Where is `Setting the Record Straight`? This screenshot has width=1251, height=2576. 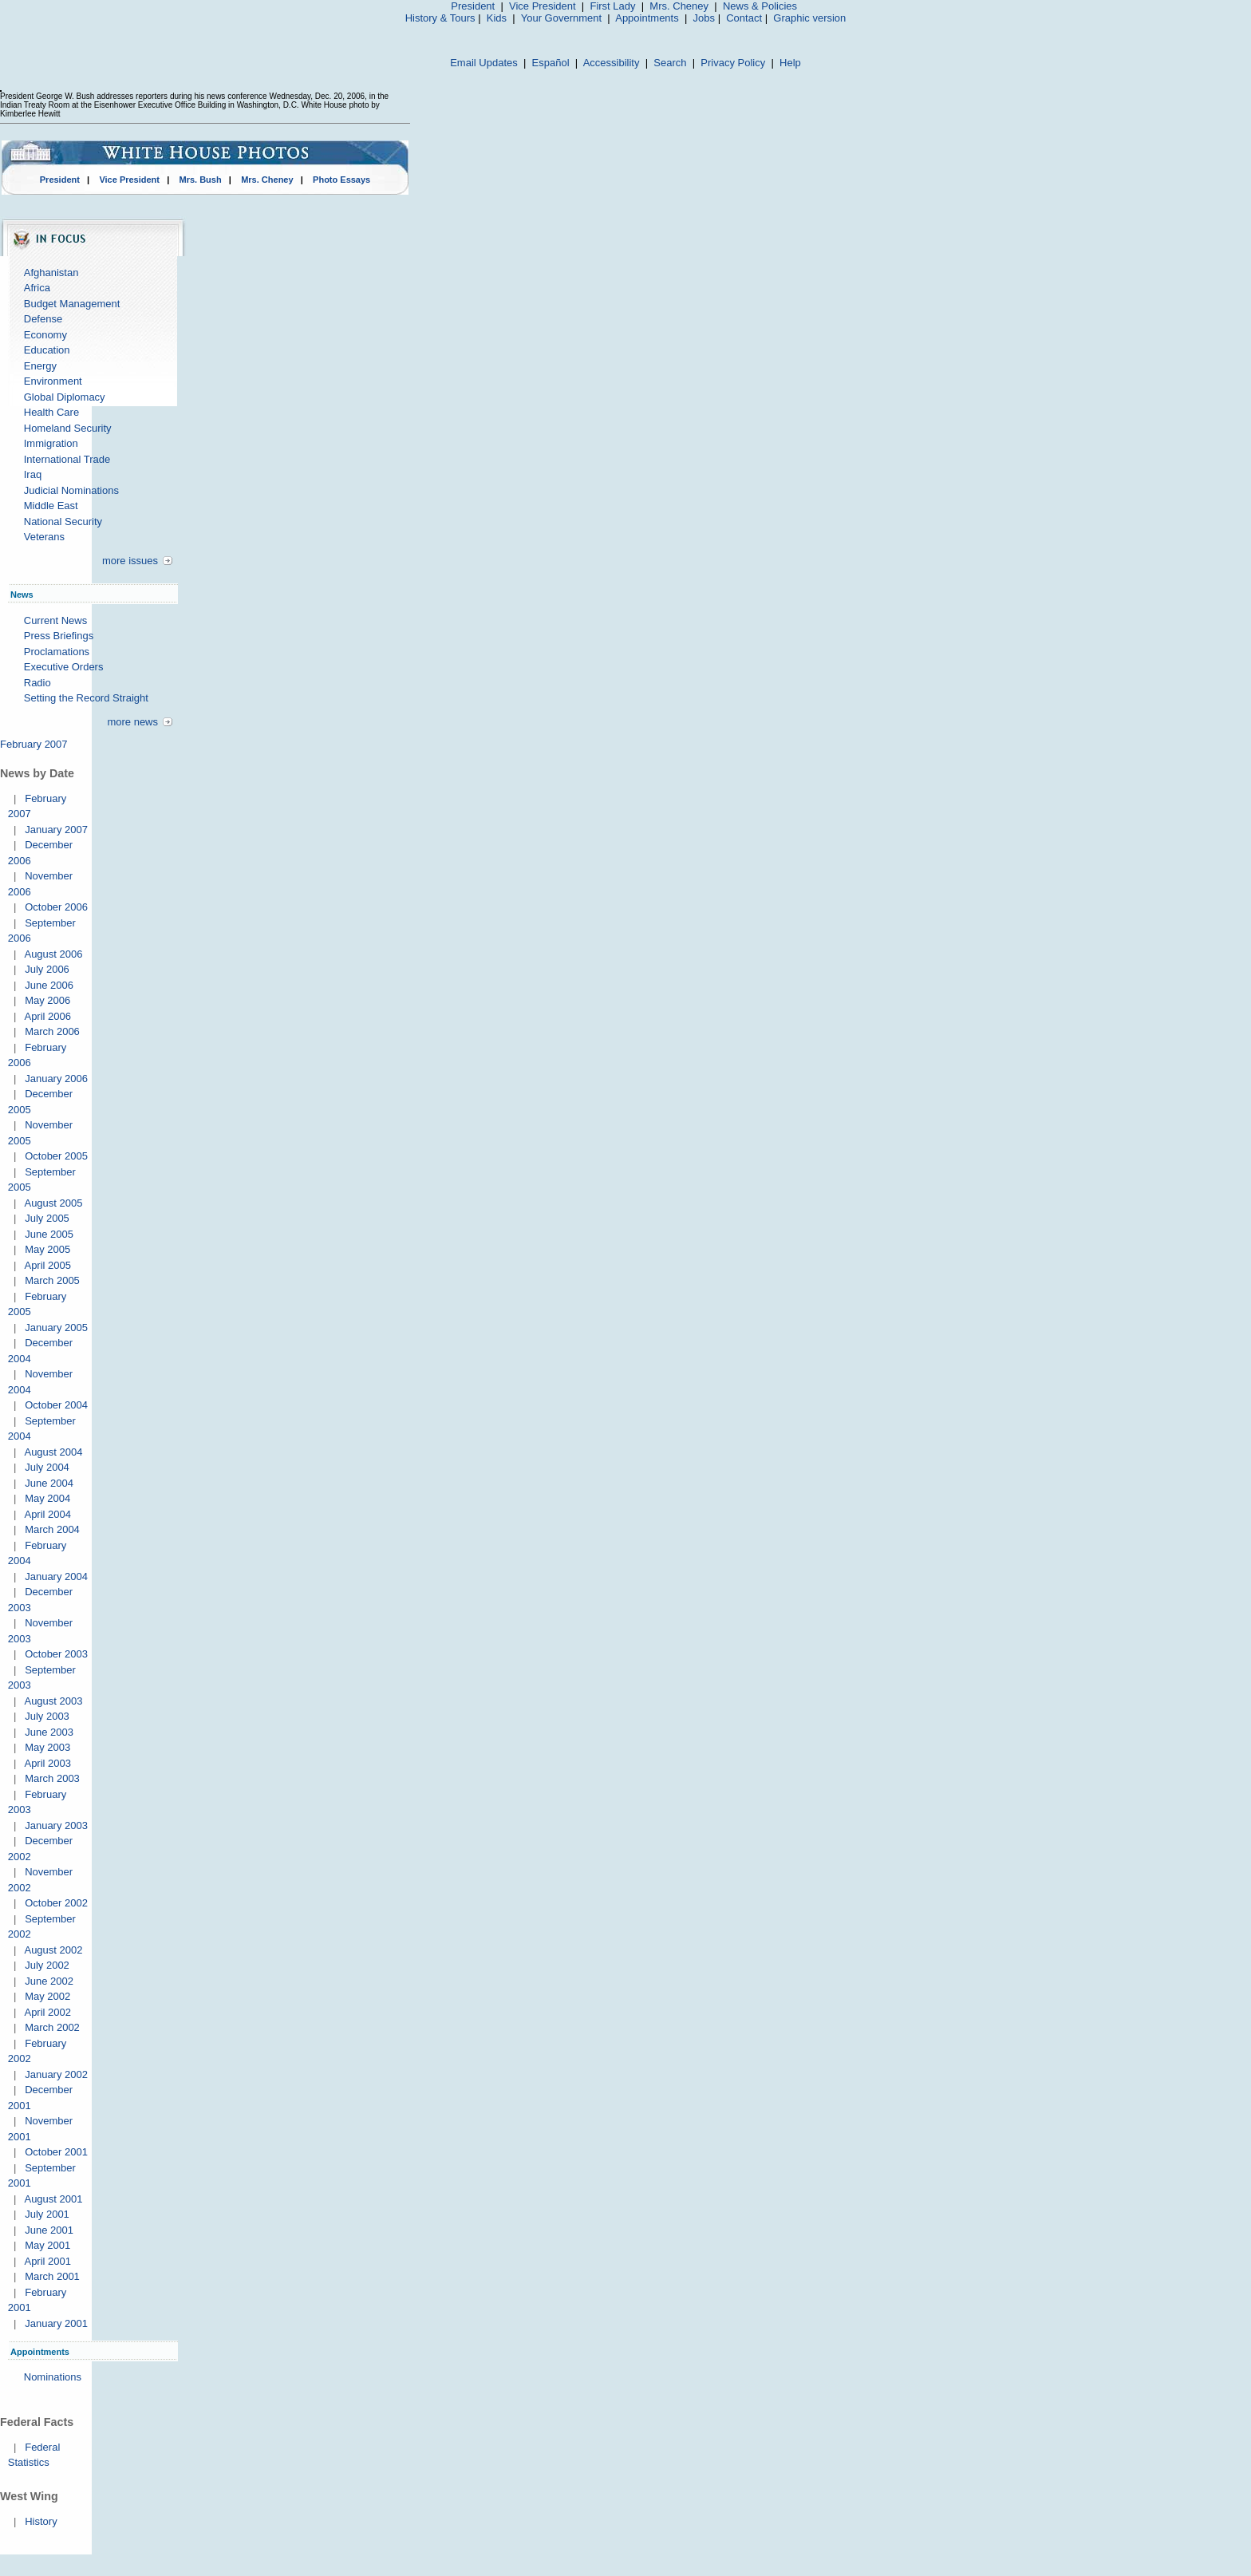 Setting the Record Straight is located at coordinates (86, 698).